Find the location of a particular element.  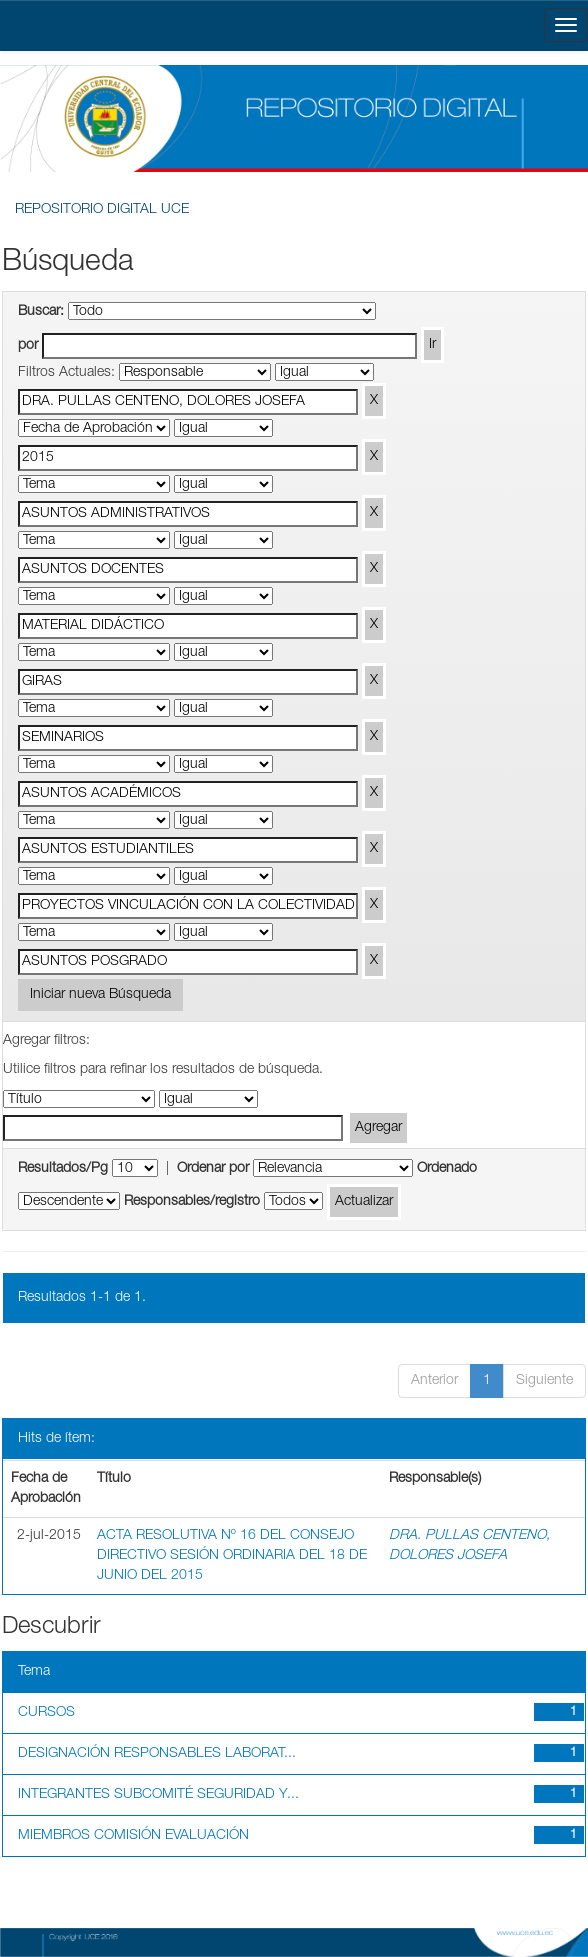

Responsables/registro is located at coordinates (192, 1202).